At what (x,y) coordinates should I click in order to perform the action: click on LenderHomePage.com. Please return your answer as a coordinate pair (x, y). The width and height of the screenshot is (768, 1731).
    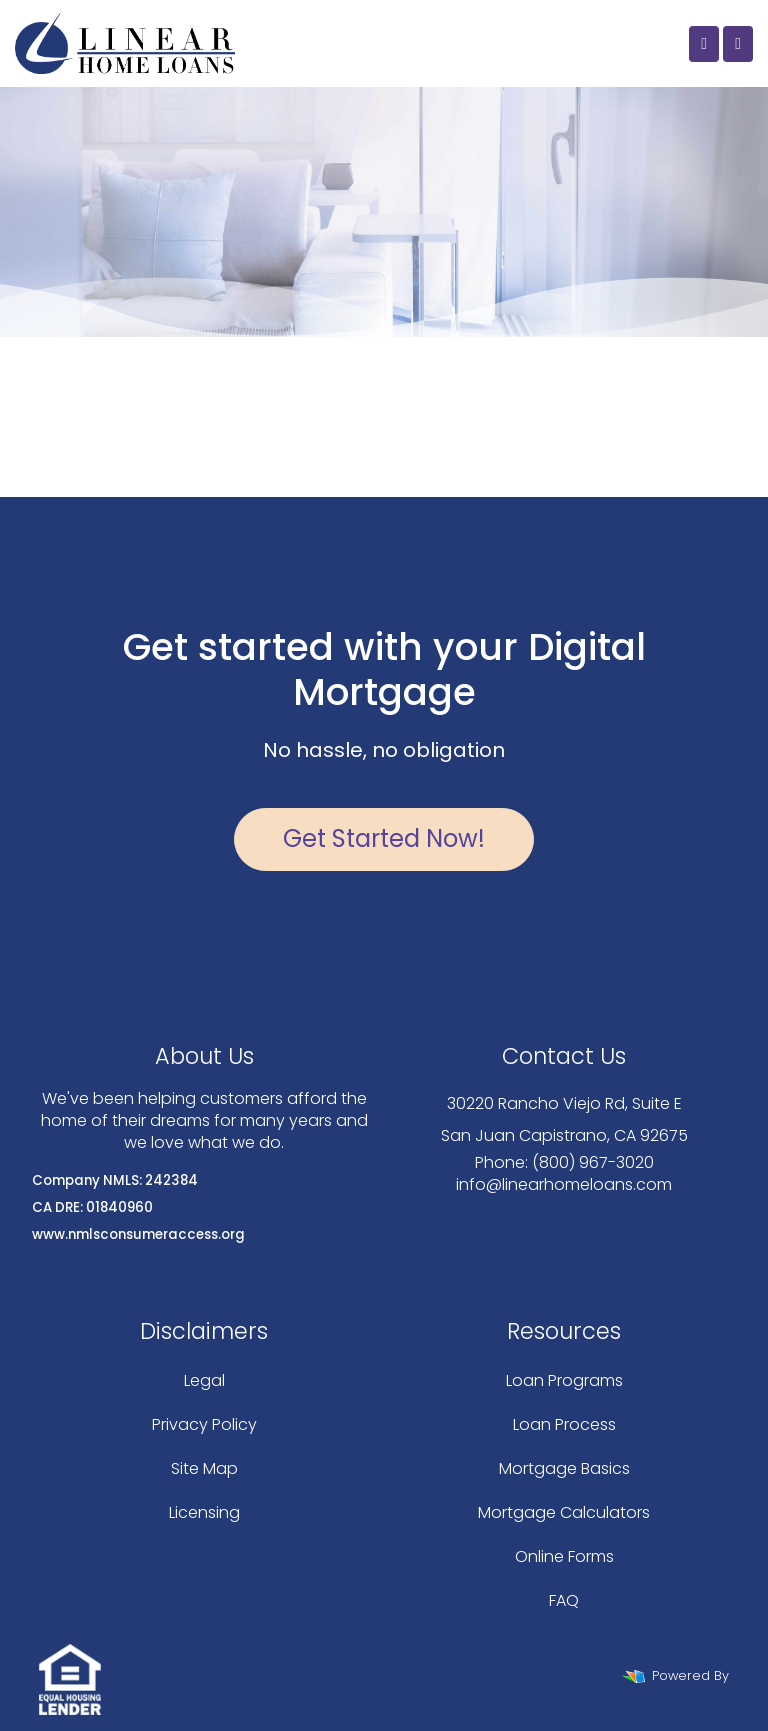
    Looking at the image, I should click on (653, 1697).